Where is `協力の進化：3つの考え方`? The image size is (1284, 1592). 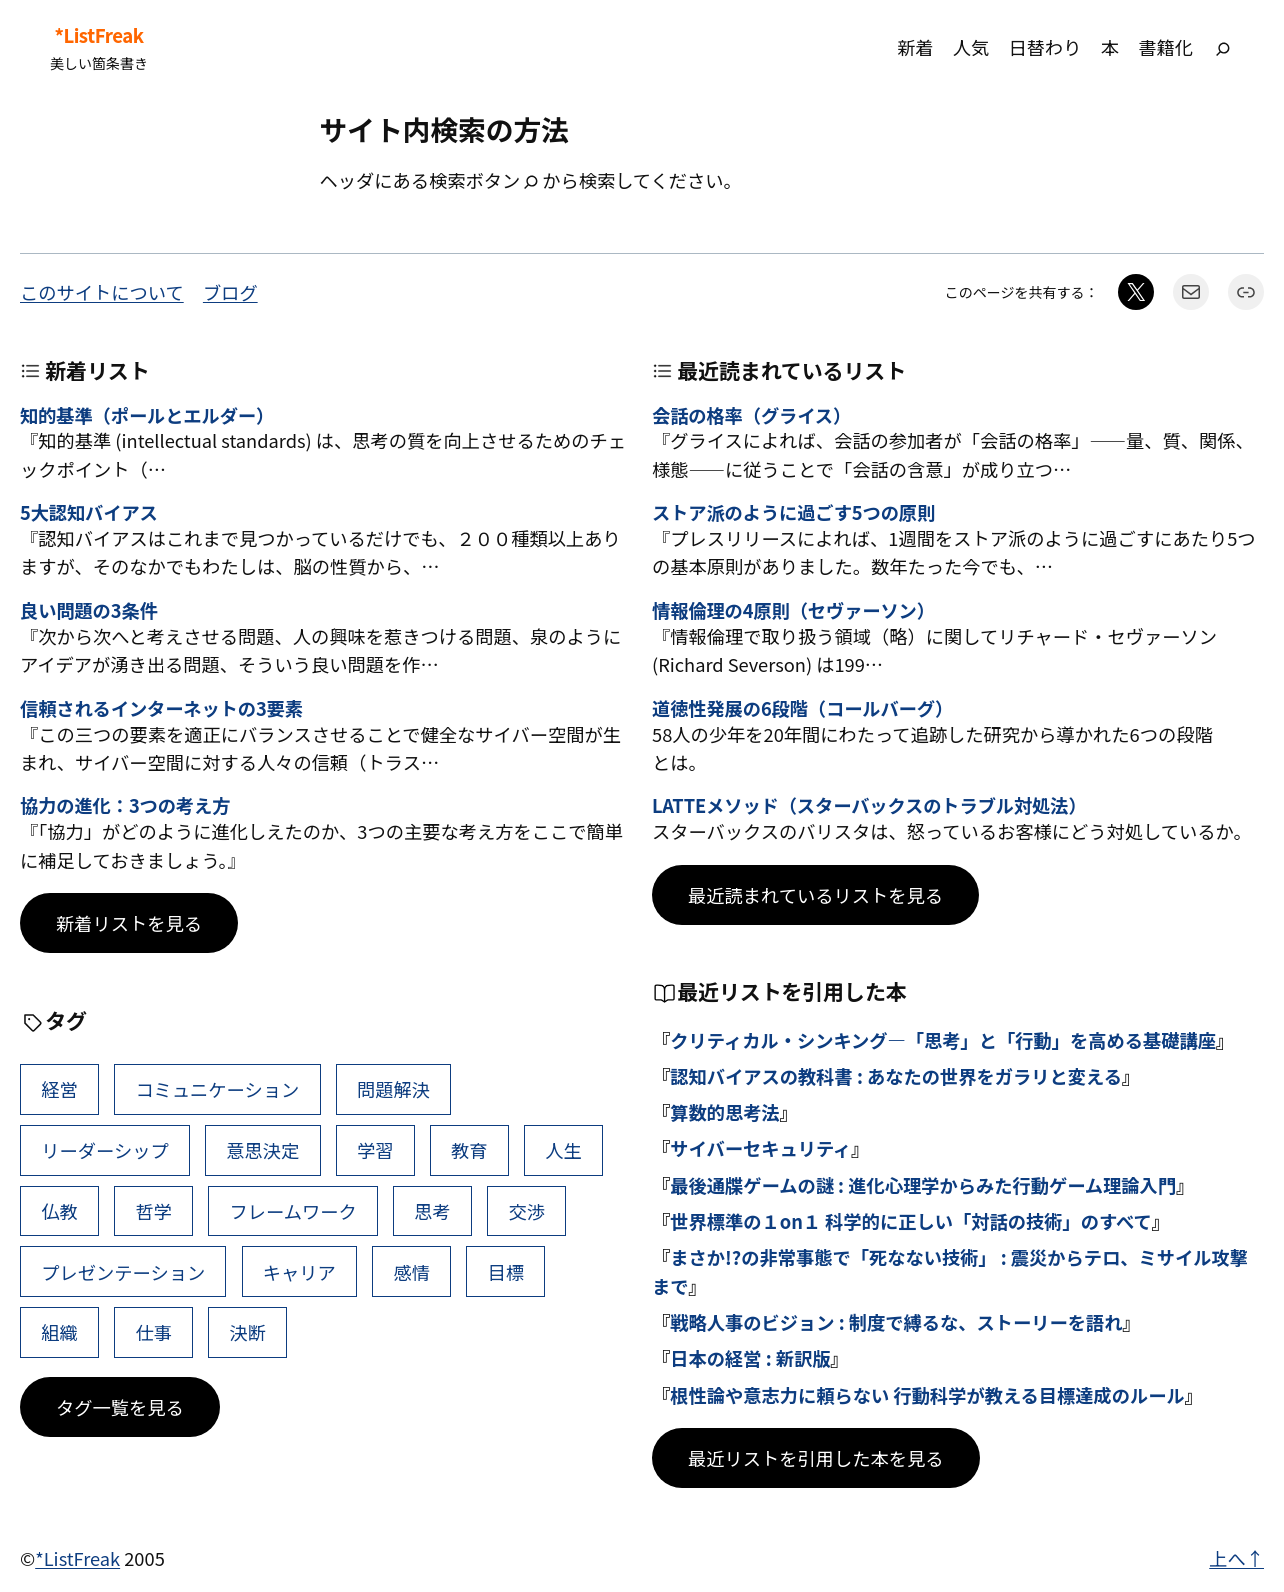 協力の進化：3つの考え方 is located at coordinates (125, 806).